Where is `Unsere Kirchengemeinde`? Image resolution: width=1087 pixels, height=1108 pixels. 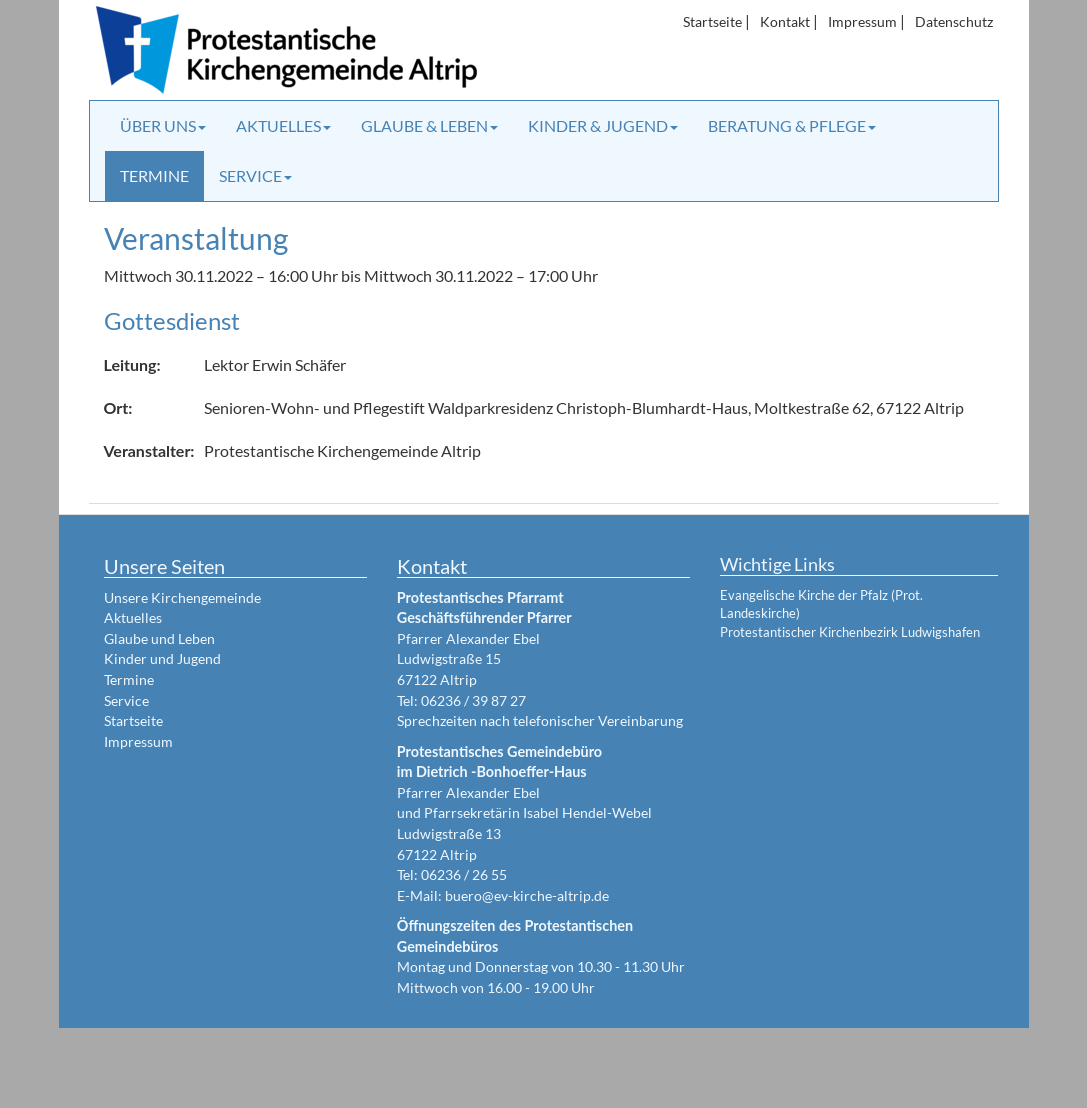 Unsere Kirchengemeinde is located at coordinates (182, 597).